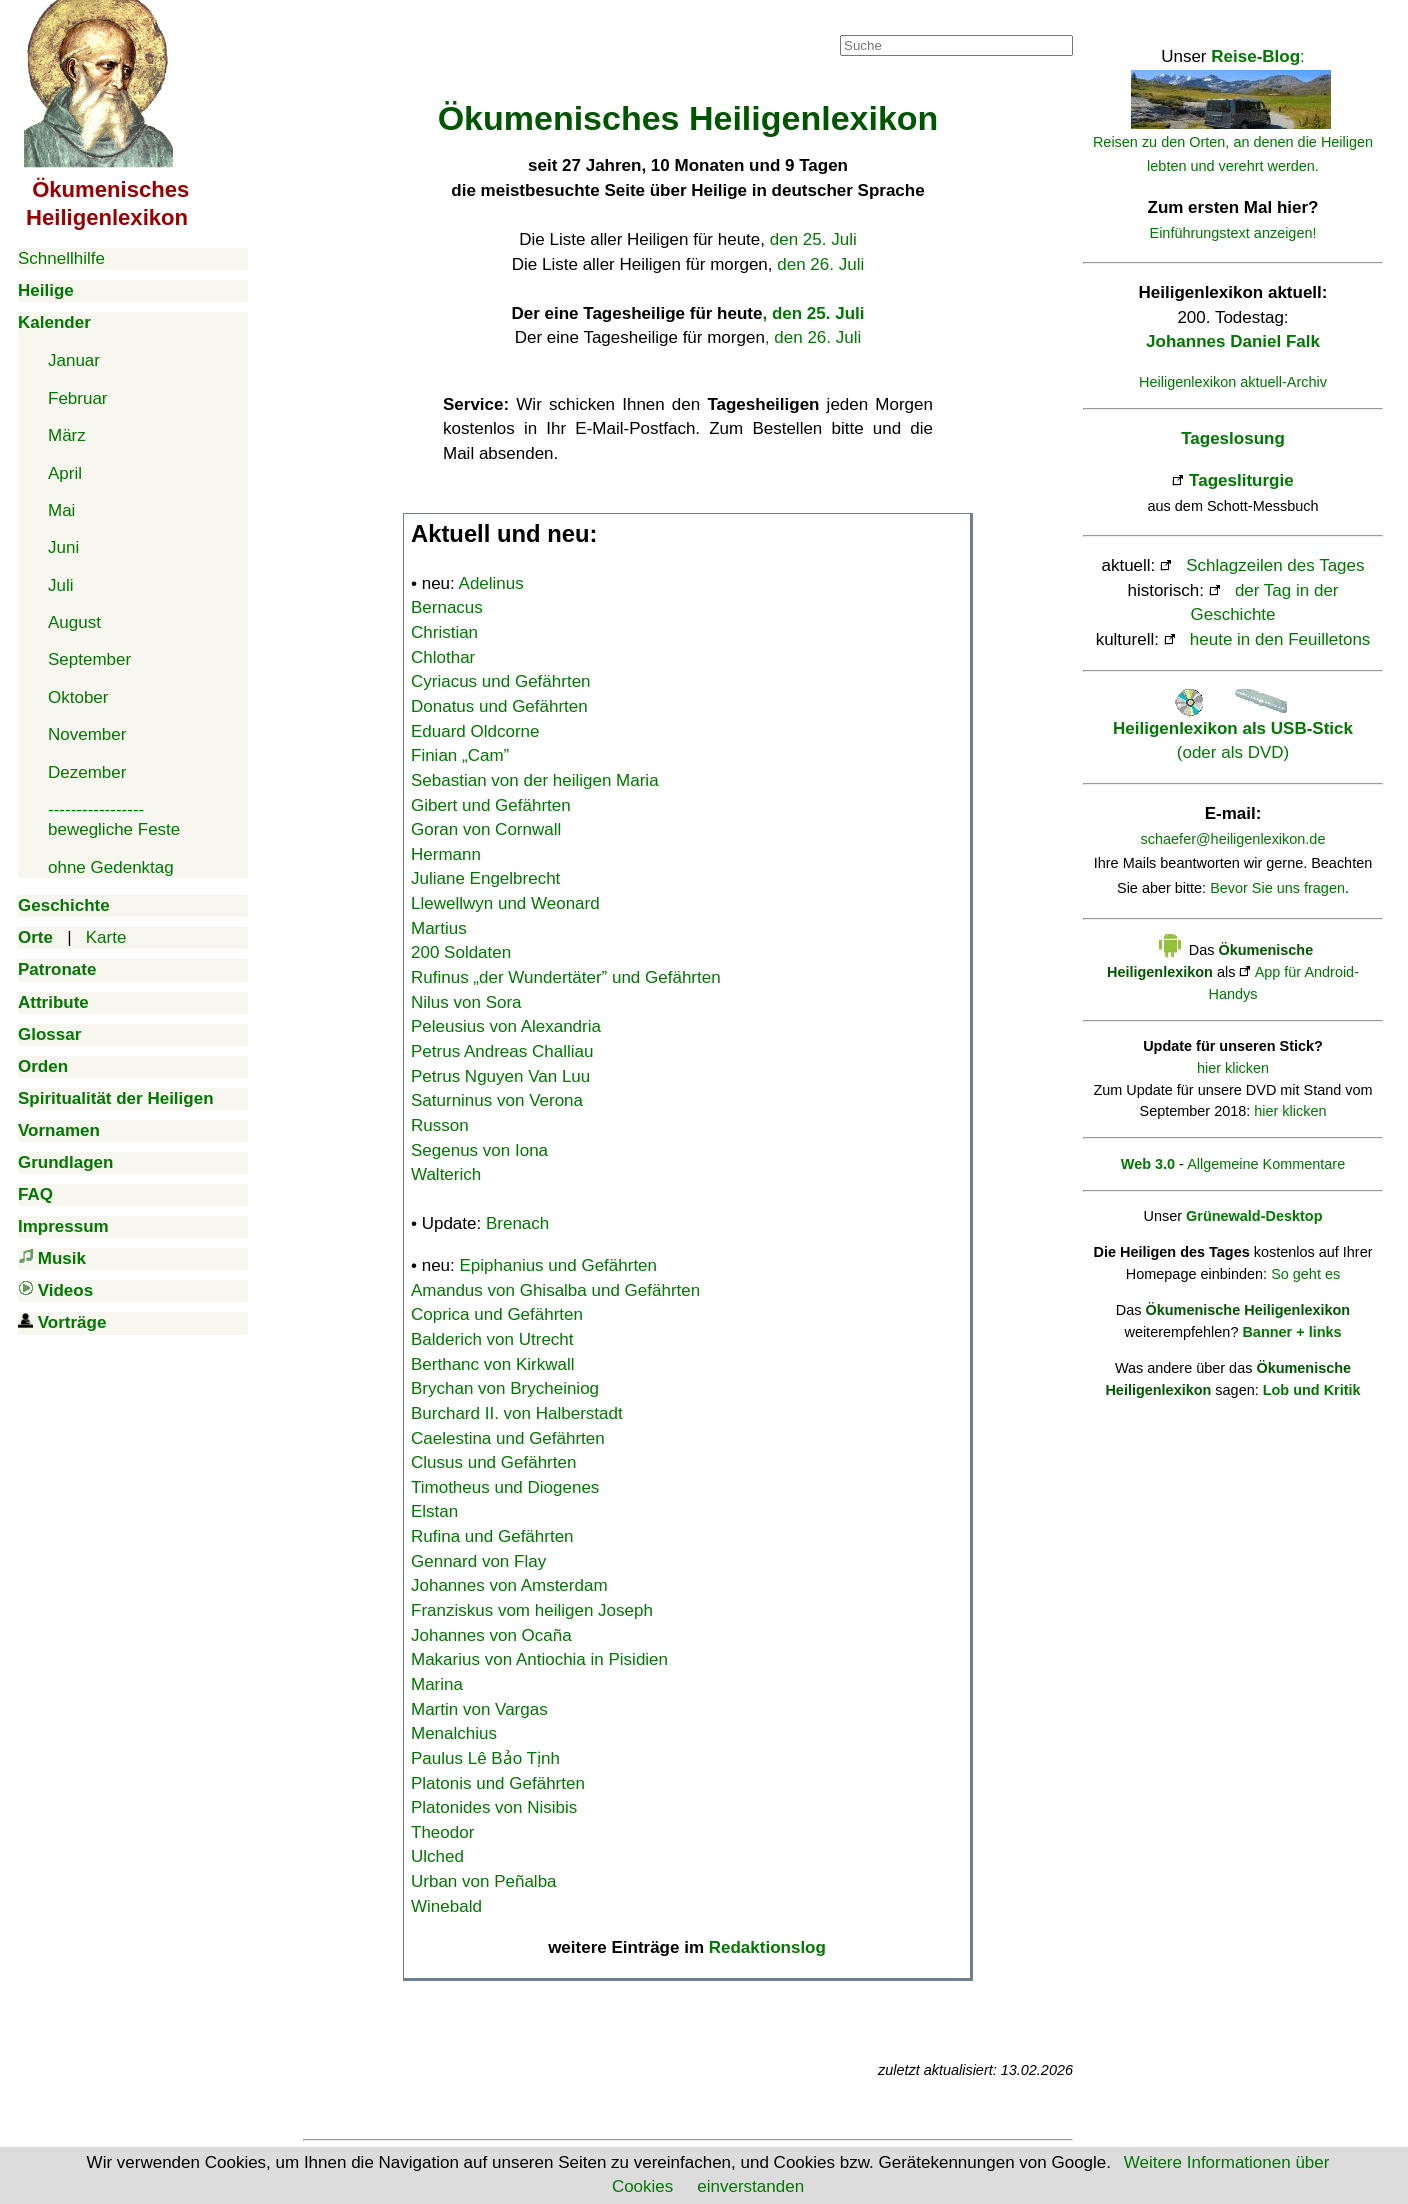 The width and height of the screenshot is (1408, 2204). What do you see at coordinates (442, 1832) in the screenshot?
I see `Theodor` at bounding box center [442, 1832].